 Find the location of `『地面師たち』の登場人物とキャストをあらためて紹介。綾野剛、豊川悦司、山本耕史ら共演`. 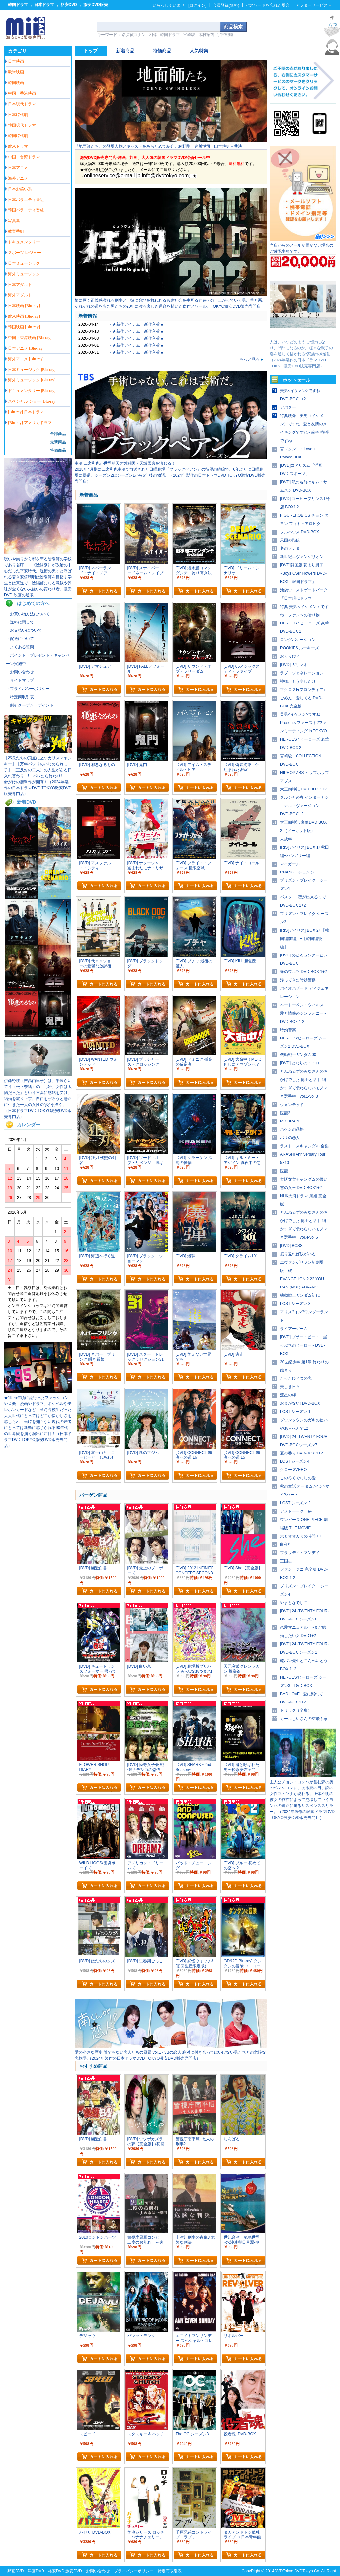

『地面師たち』の登場人物とキャストをあらためて紹介。綾野剛、豊川悦司、山本耕史ら共演 is located at coordinates (158, 146).